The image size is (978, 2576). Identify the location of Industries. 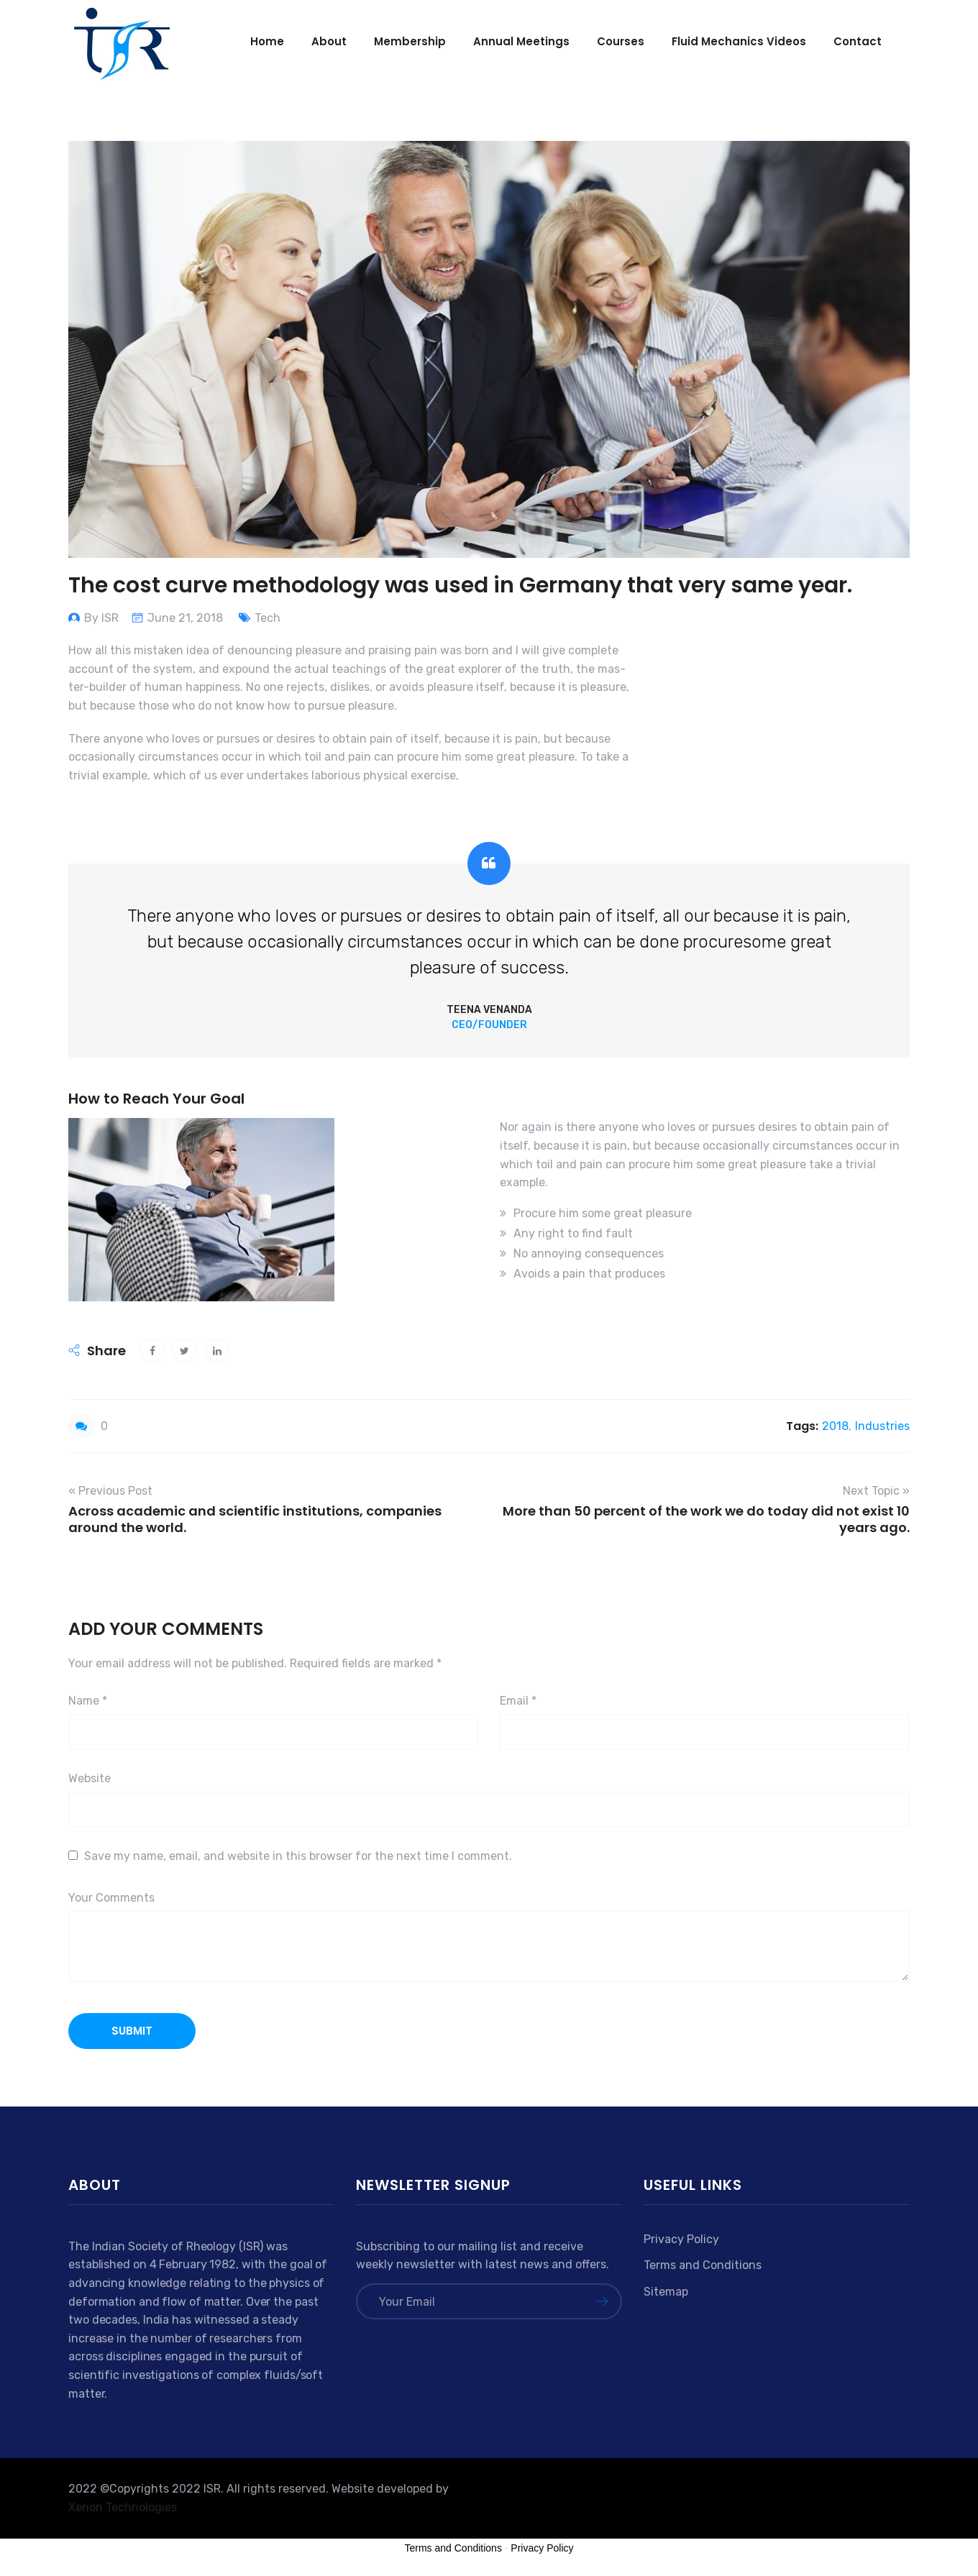
(882, 1426).